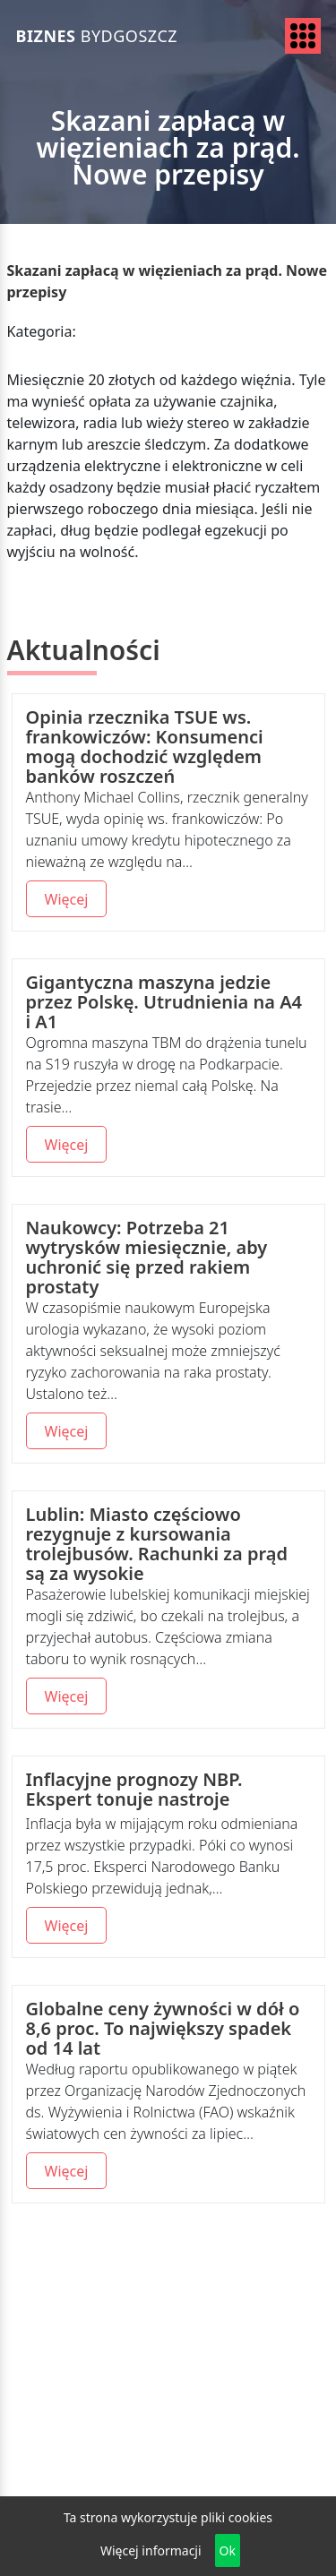  What do you see at coordinates (228, 2550) in the screenshot?
I see `Ok` at bounding box center [228, 2550].